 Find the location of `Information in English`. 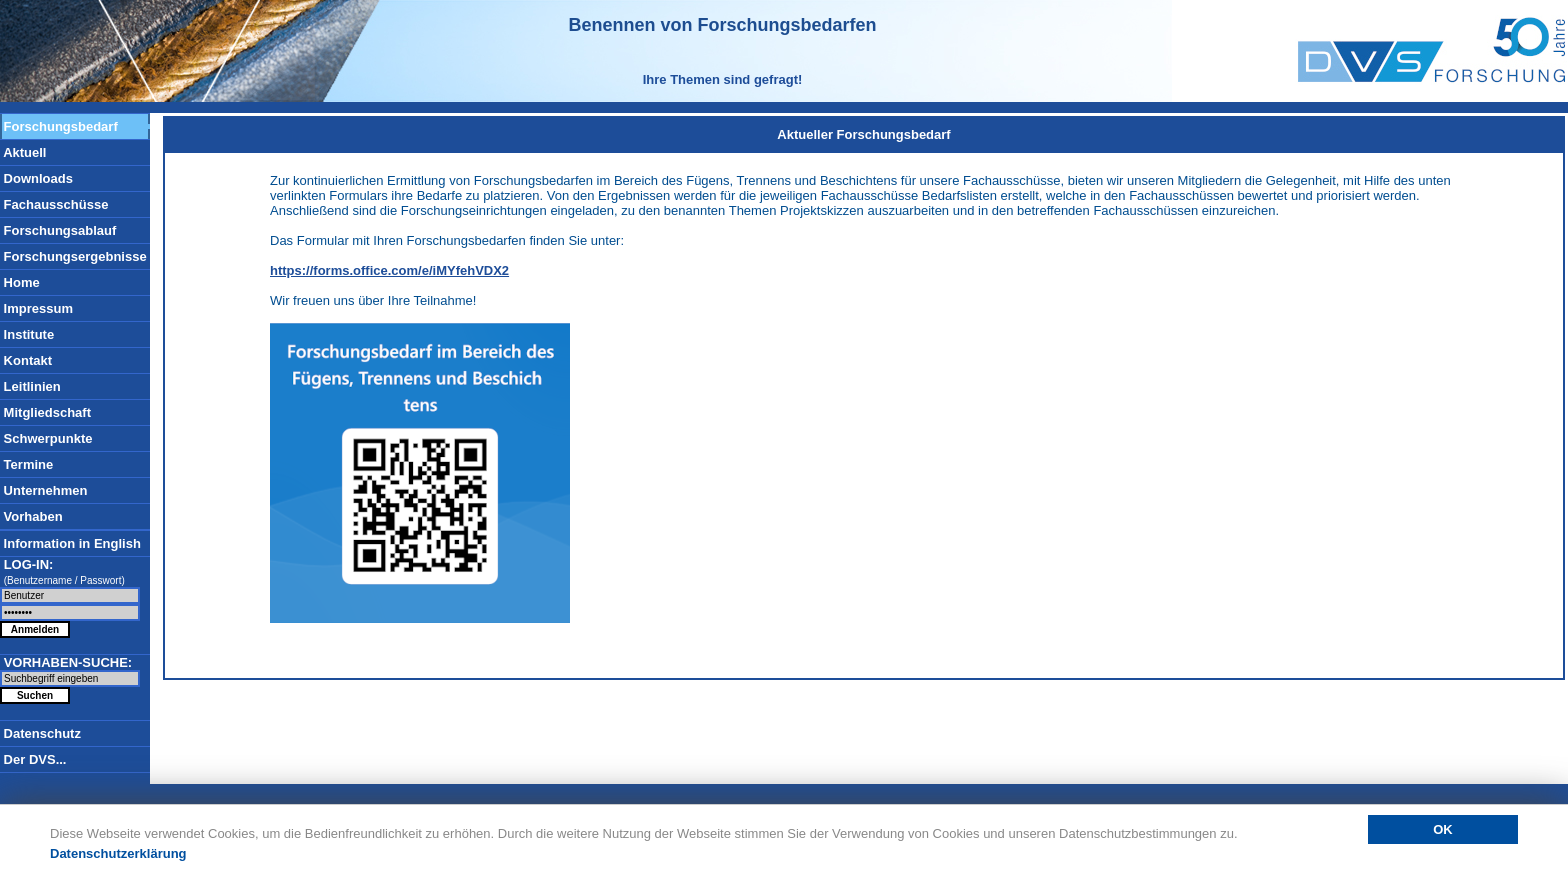

Information in English is located at coordinates (70, 543).